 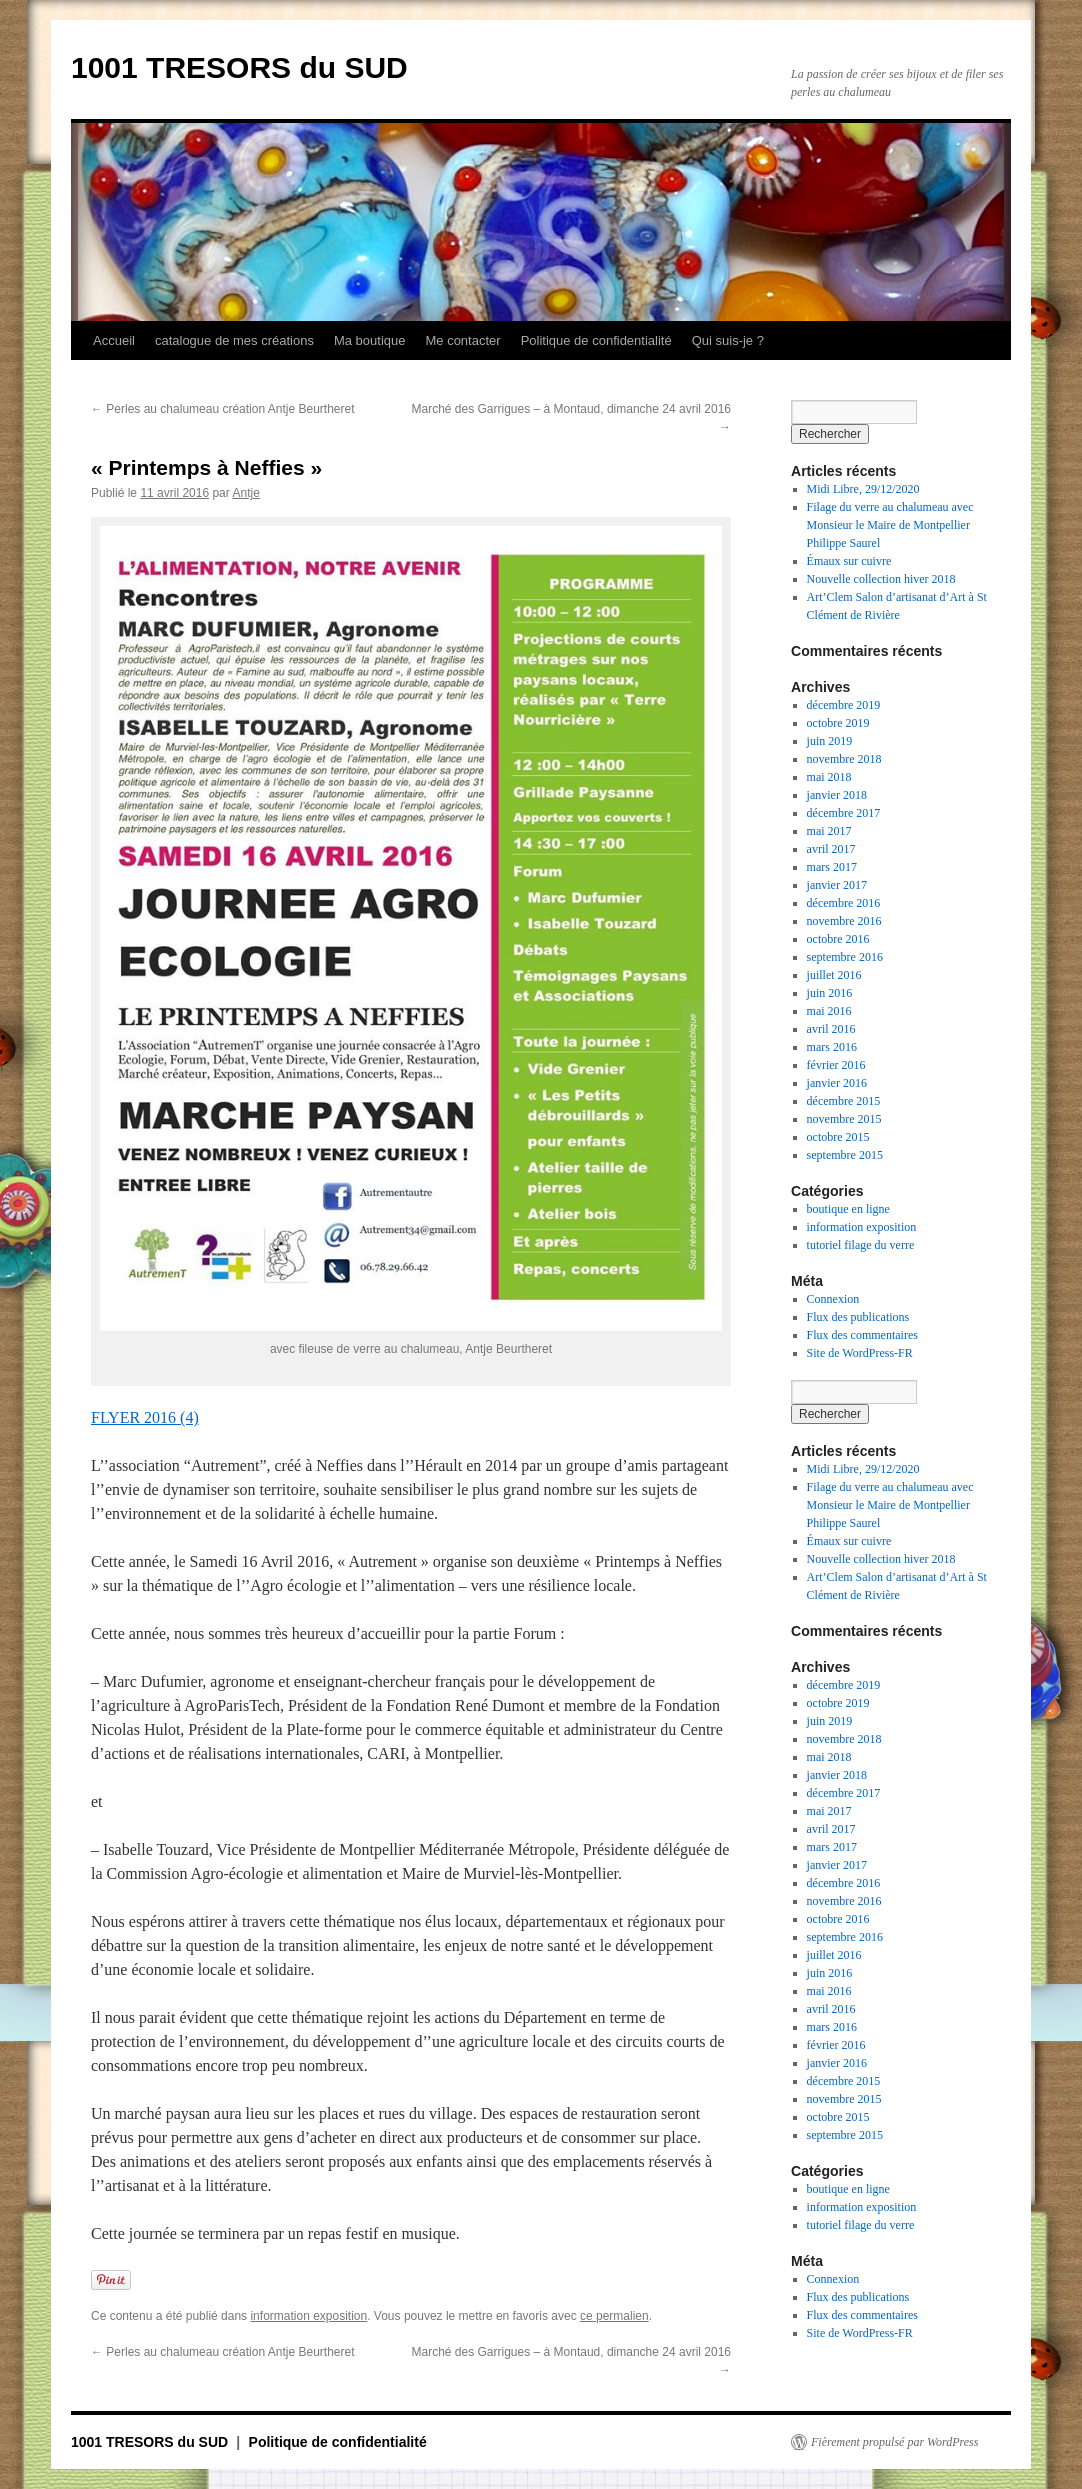 I want to click on Qui suis-je ?, so click(x=728, y=340).